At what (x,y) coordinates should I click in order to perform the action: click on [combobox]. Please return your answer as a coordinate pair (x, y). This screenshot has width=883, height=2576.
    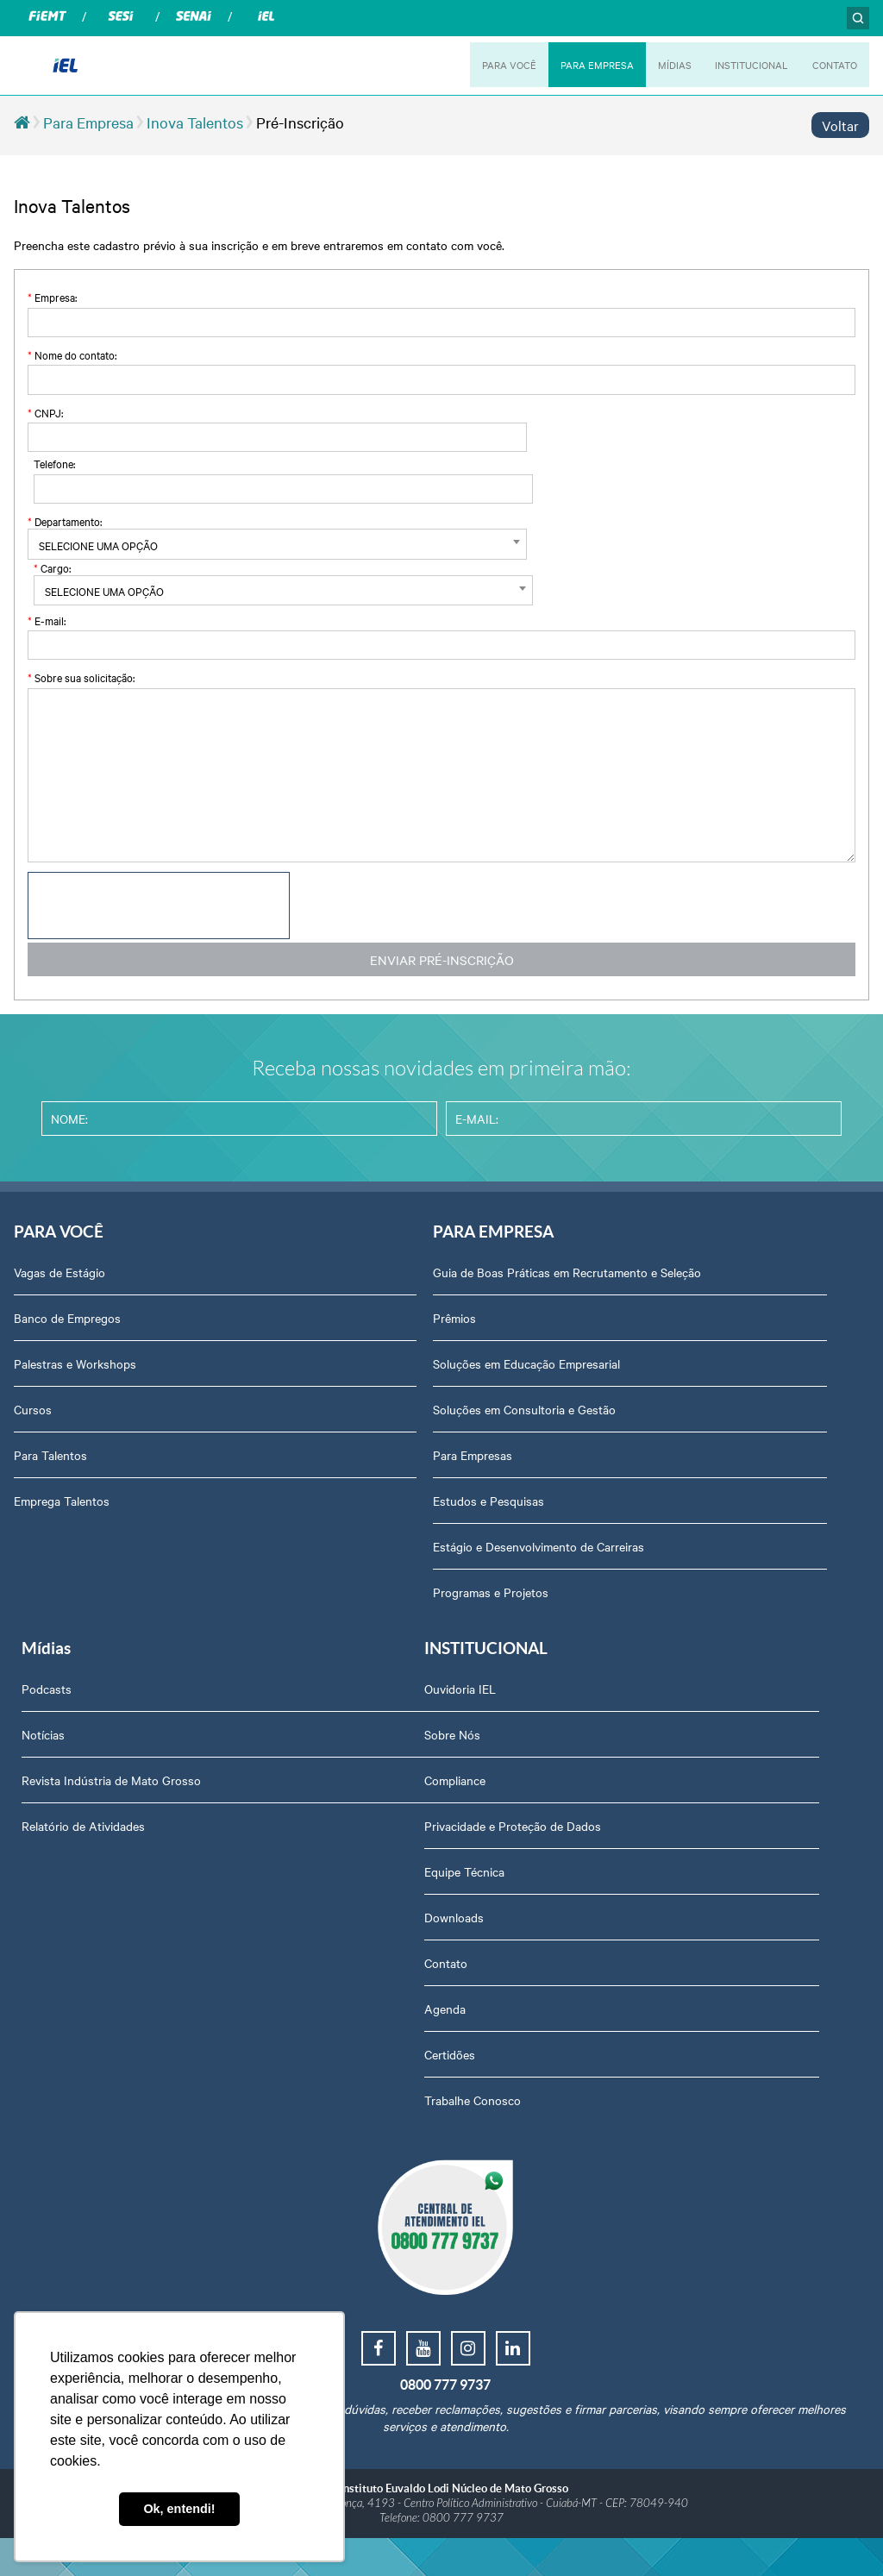
    Looking at the image, I should click on (231, 544).